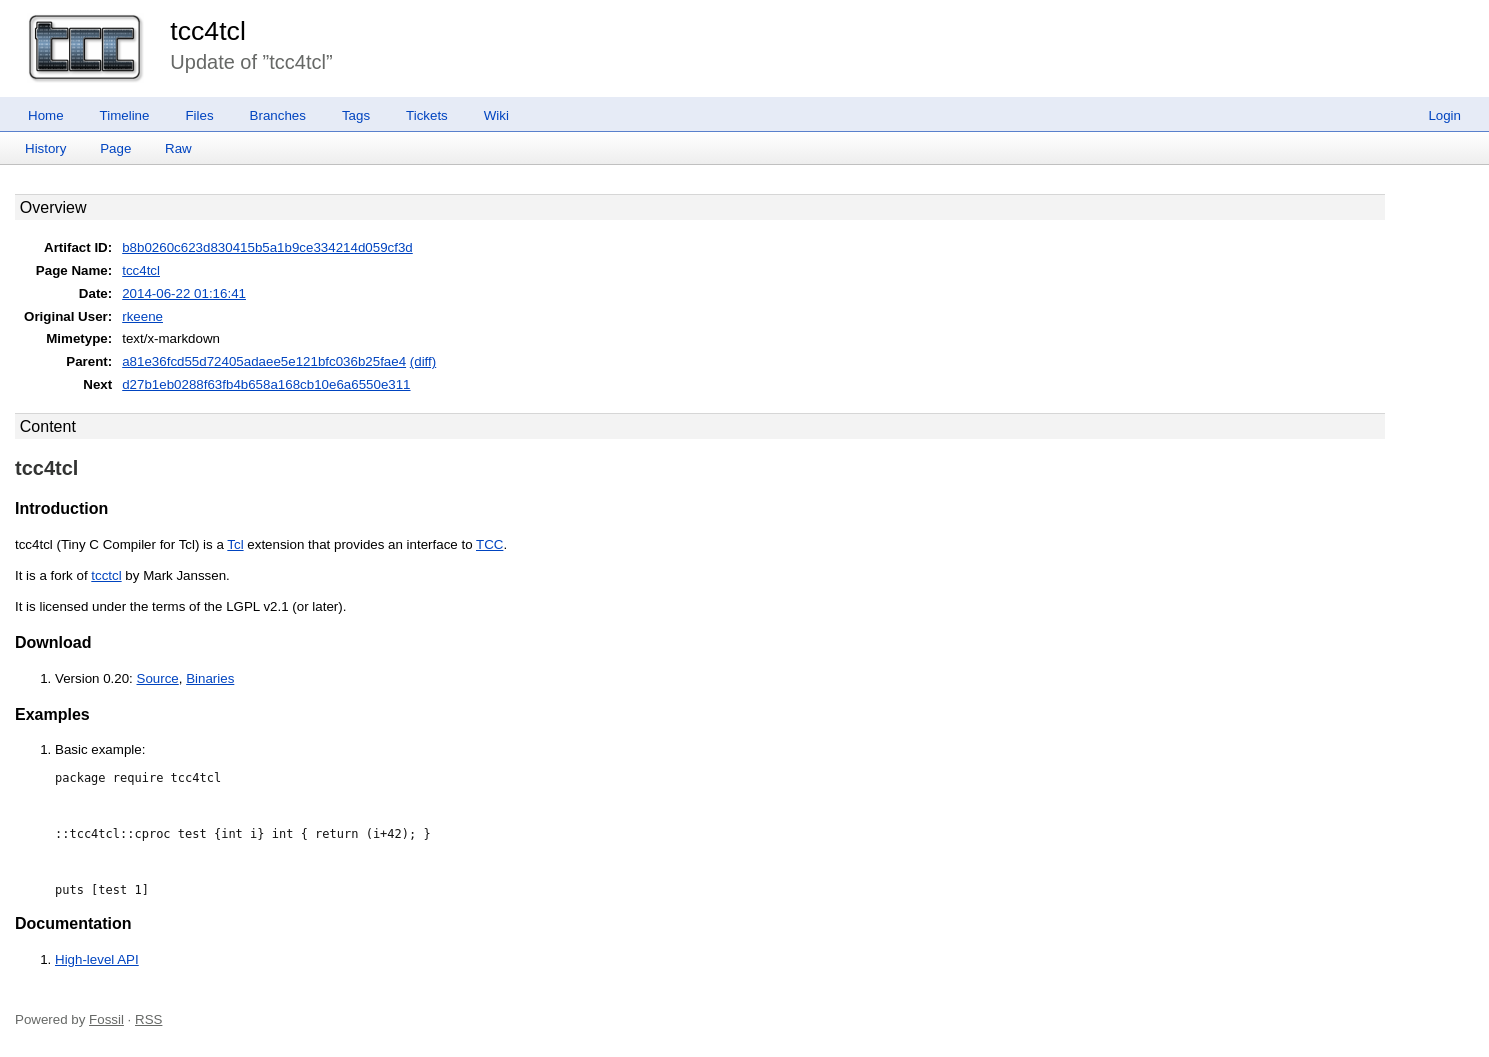 This screenshot has width=1489, height=1057. Describe the element at coordinates (208, 31) in the screenshot. I see `tcc4tcl` at that location.